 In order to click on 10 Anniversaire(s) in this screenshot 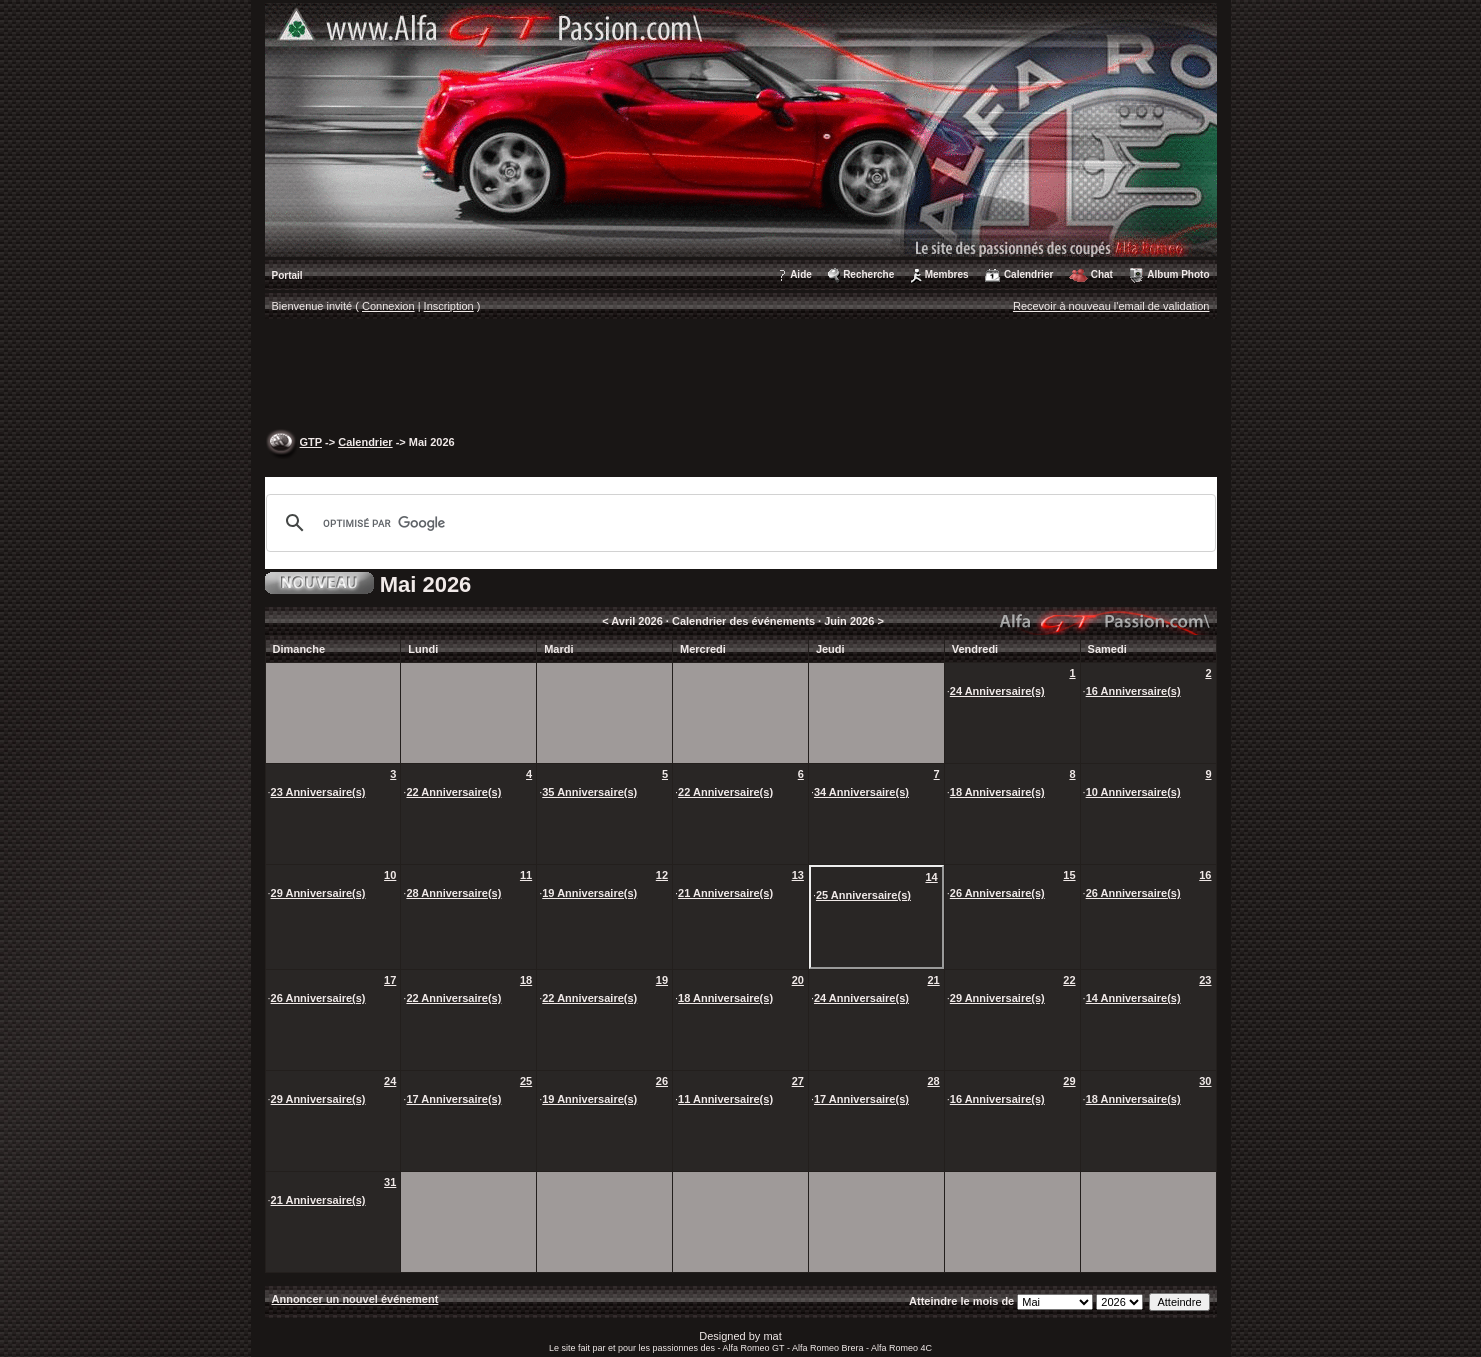, I will do `click(1133, 792)`.